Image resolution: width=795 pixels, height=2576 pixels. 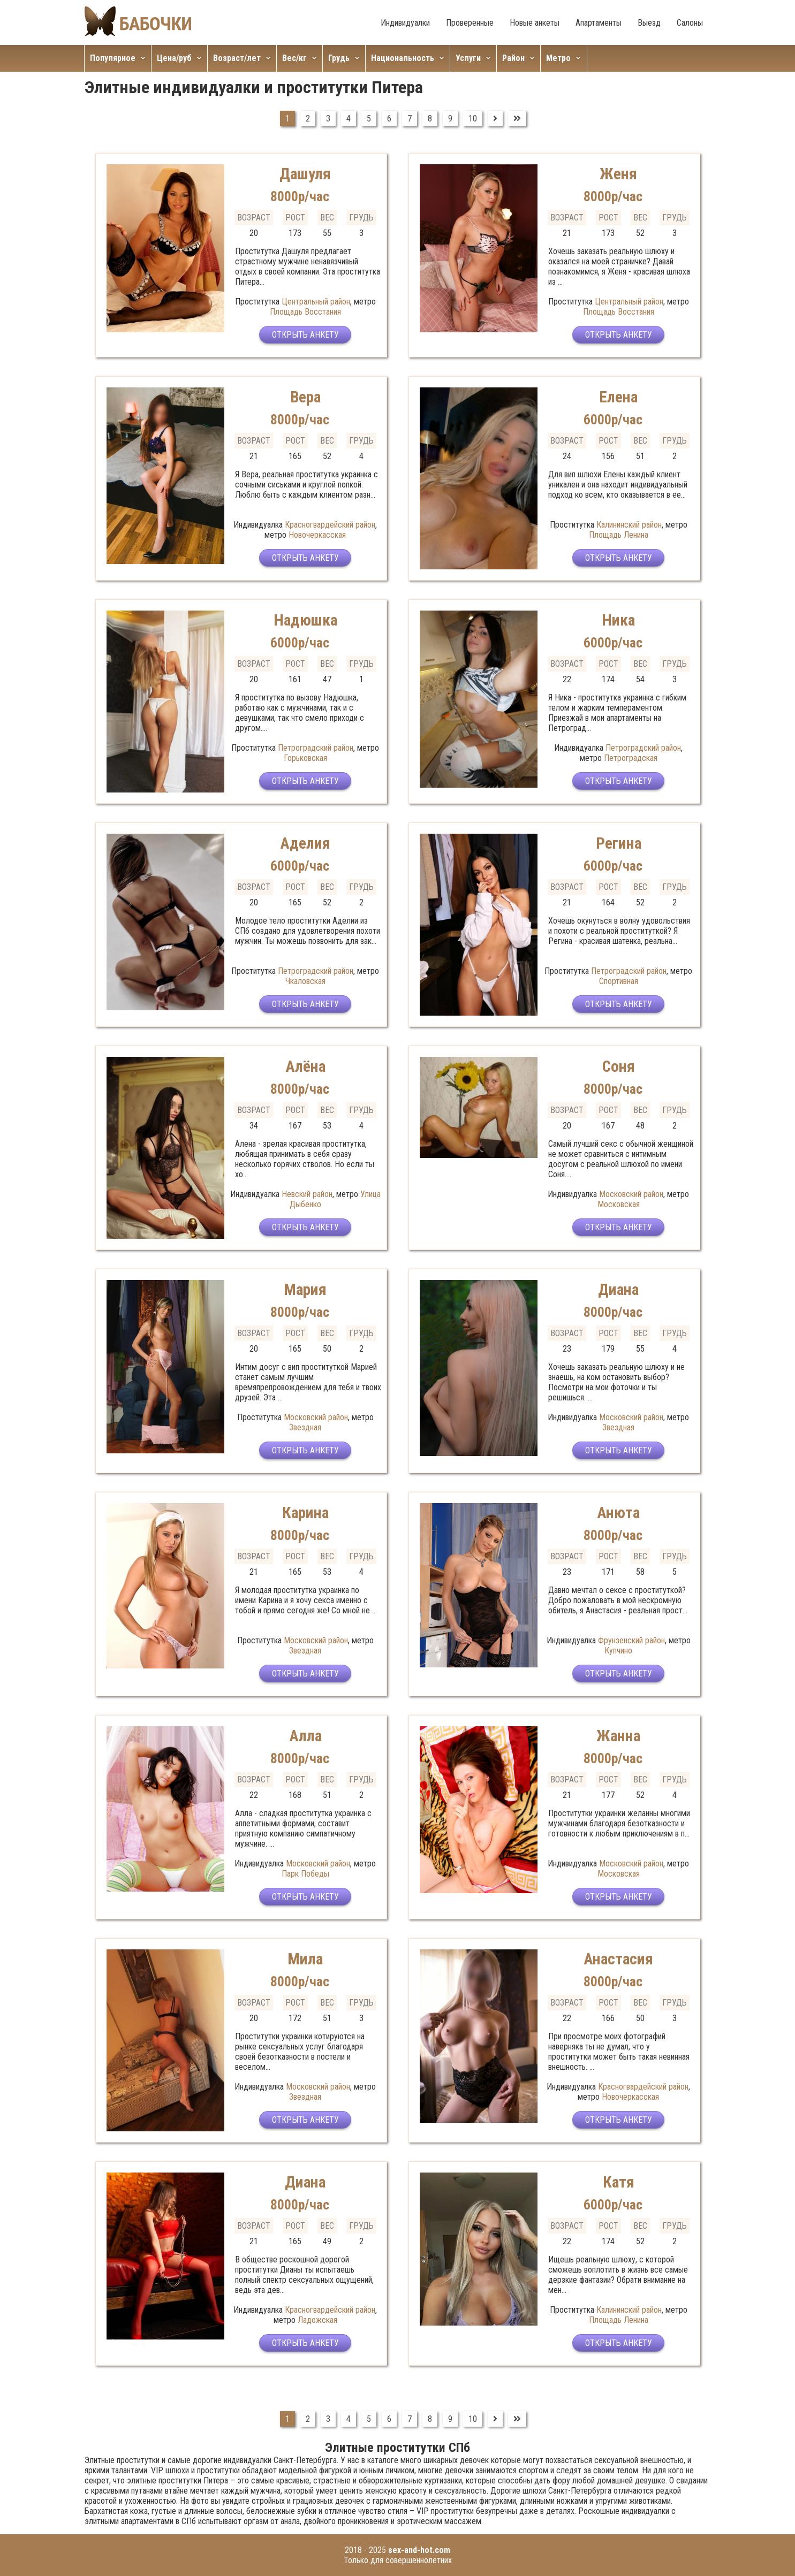 What do you see at coordinates (618, 396) in the screenshot?
I see `Елена` at bounding box center [618, 396].